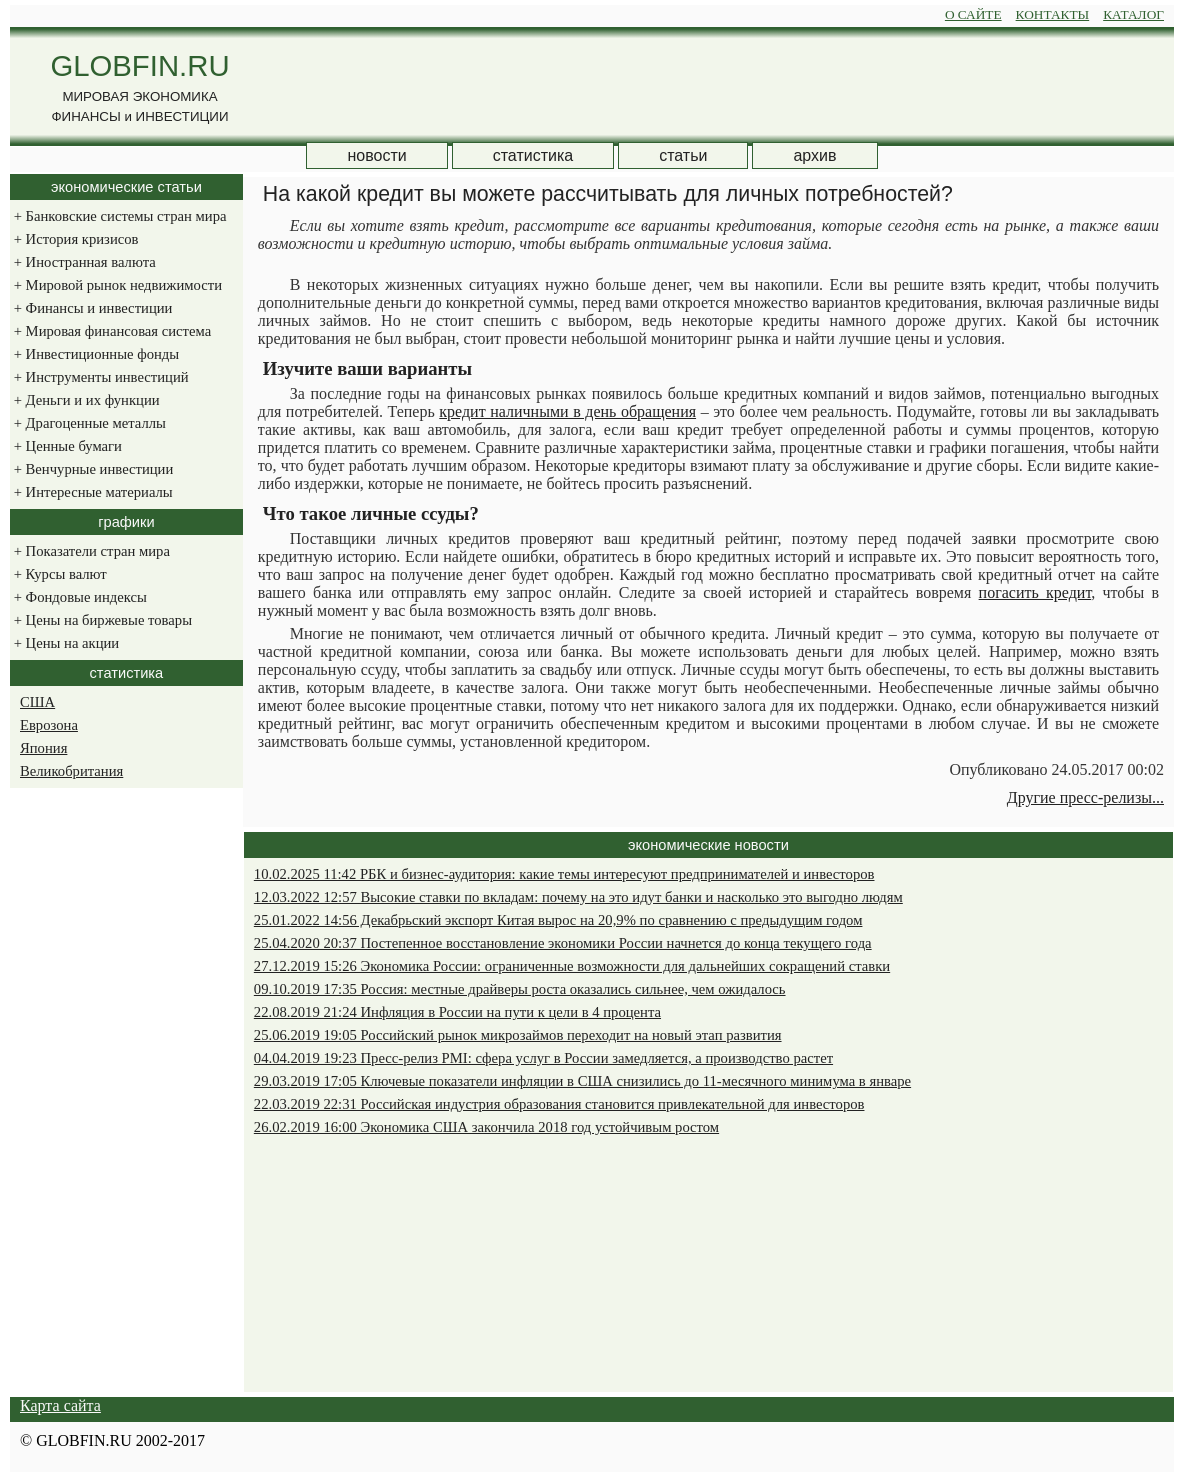 Image resolution: width=1184 pixels, height=1472 pixels. Describe the element at coordinates (74, 239) in the screenshot. I see `История кризисов` at that location.